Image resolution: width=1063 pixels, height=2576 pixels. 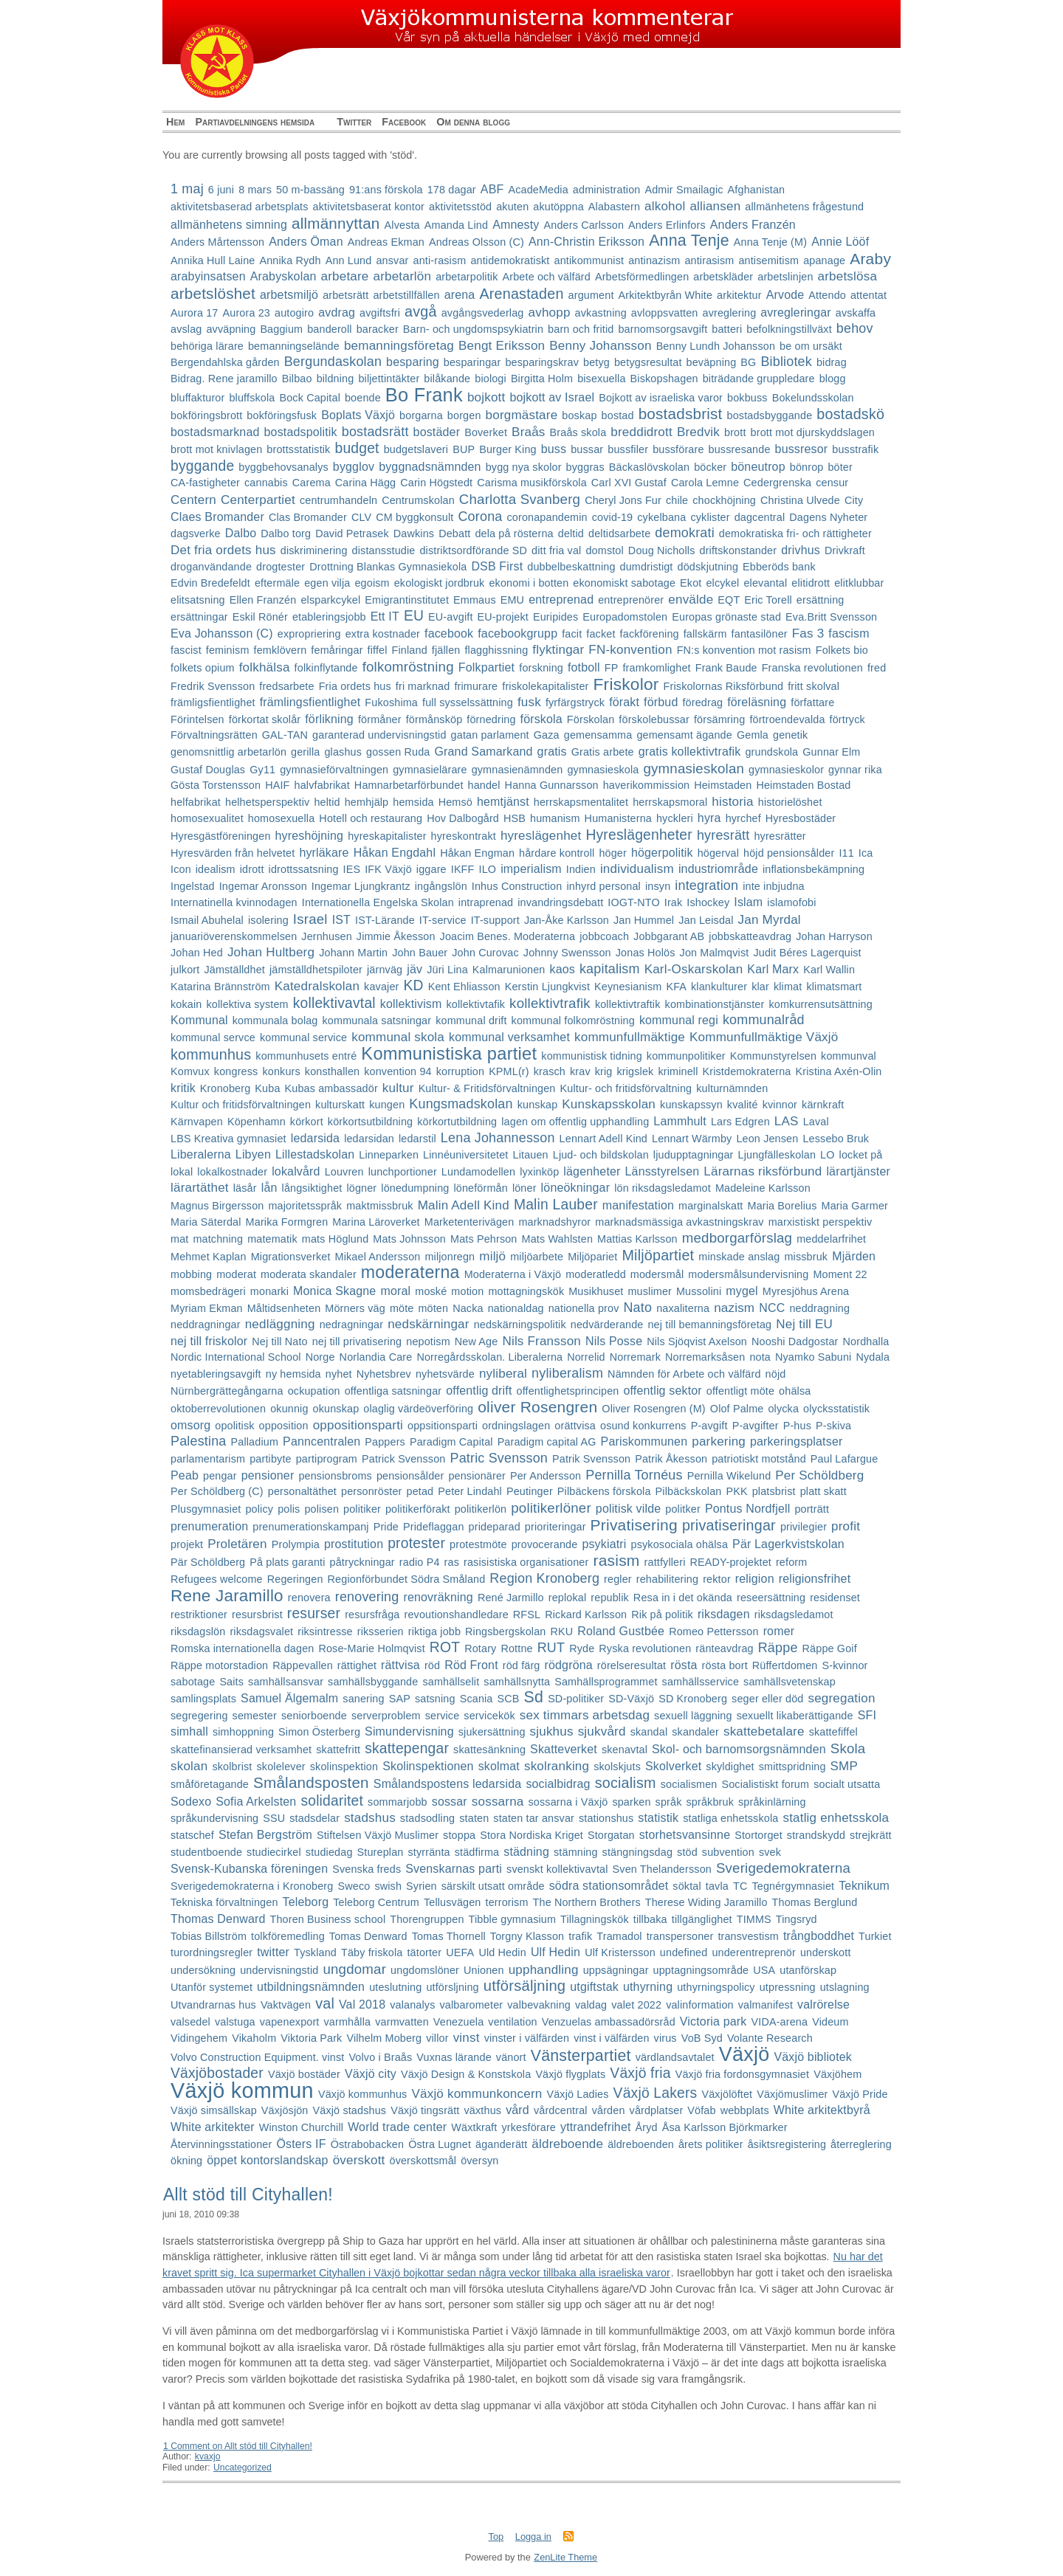 I want to click on borgmästare, so click(x=522, y=415).